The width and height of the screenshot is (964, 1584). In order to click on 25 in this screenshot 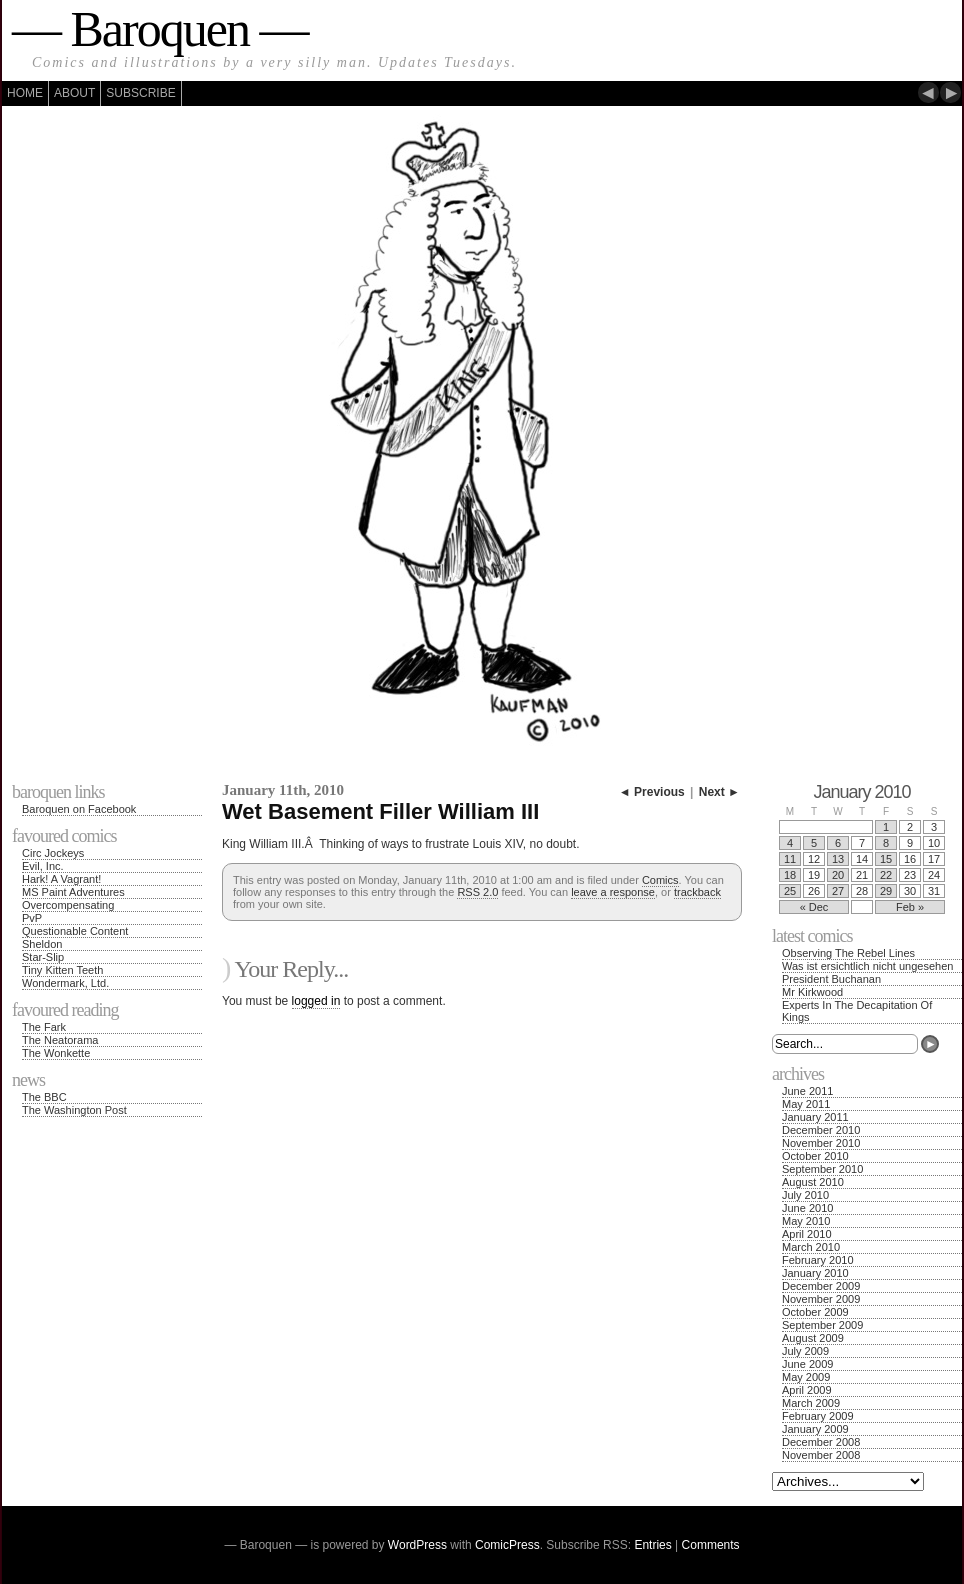, I will do `click(790, 891)`.